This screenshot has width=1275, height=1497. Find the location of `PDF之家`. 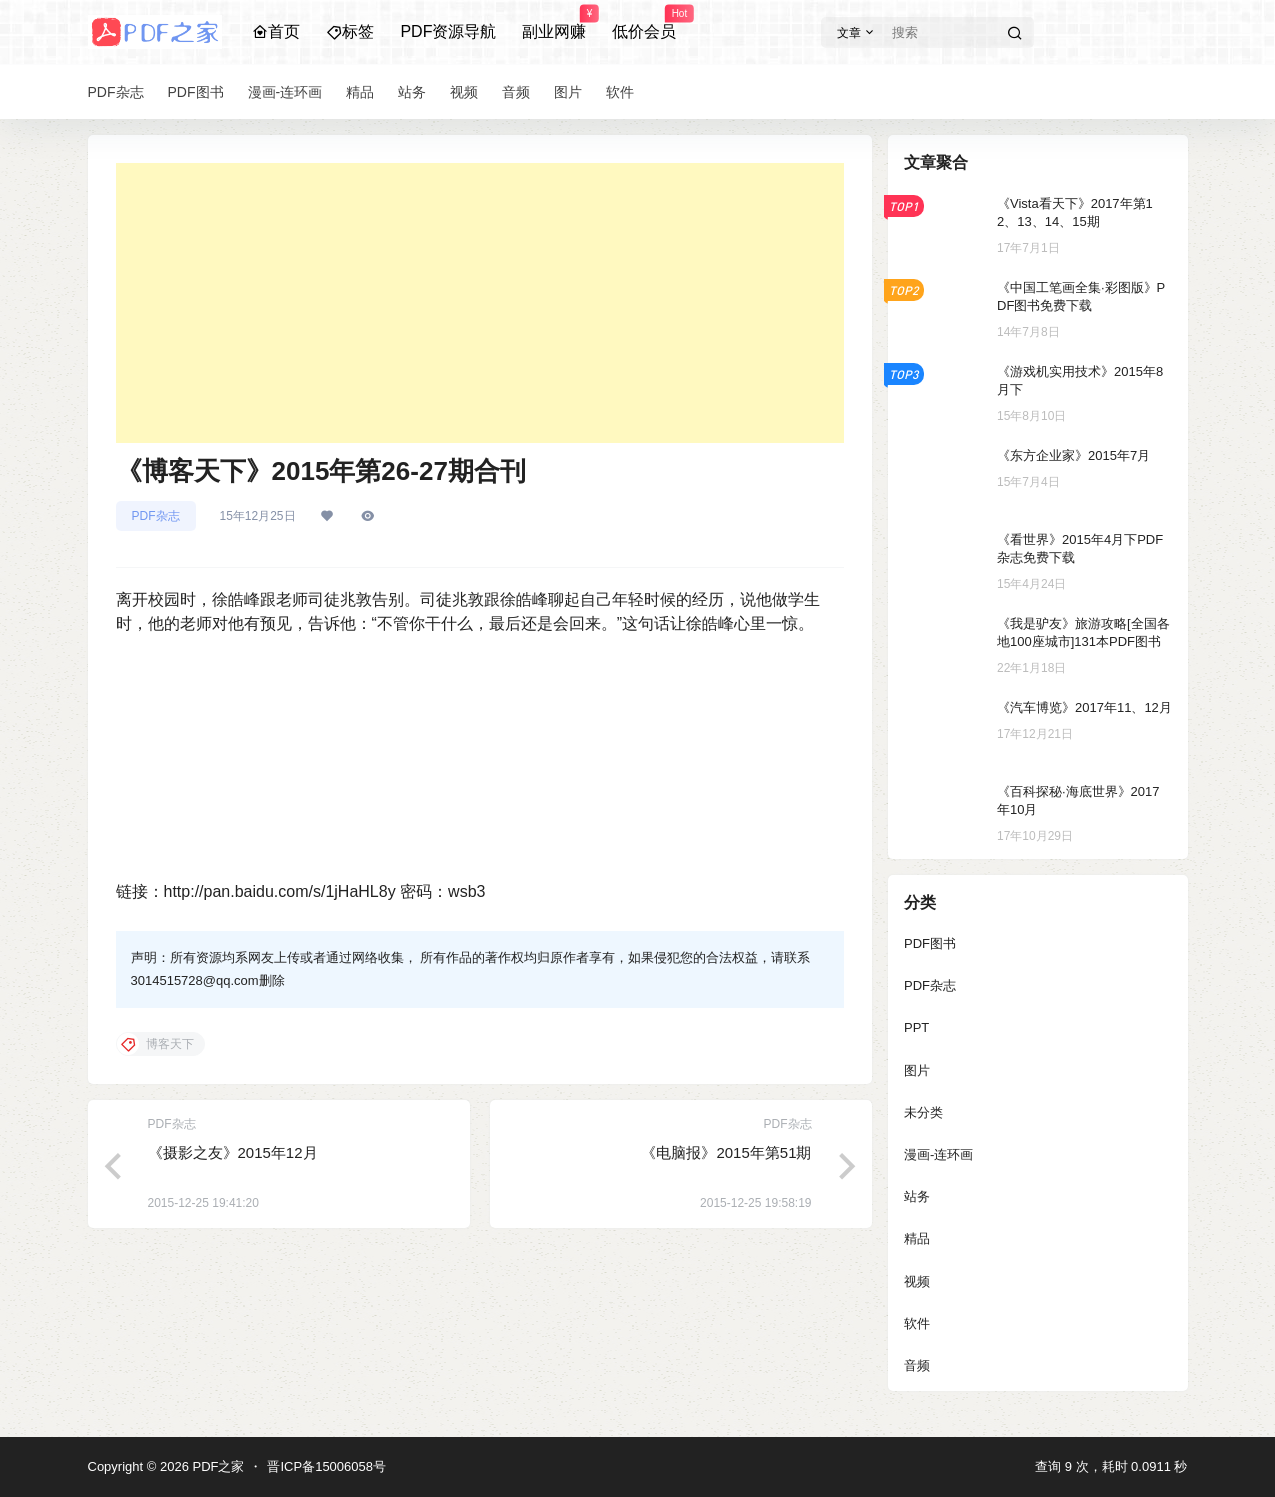

PDF之家 is located at coordinates (217, 1466).